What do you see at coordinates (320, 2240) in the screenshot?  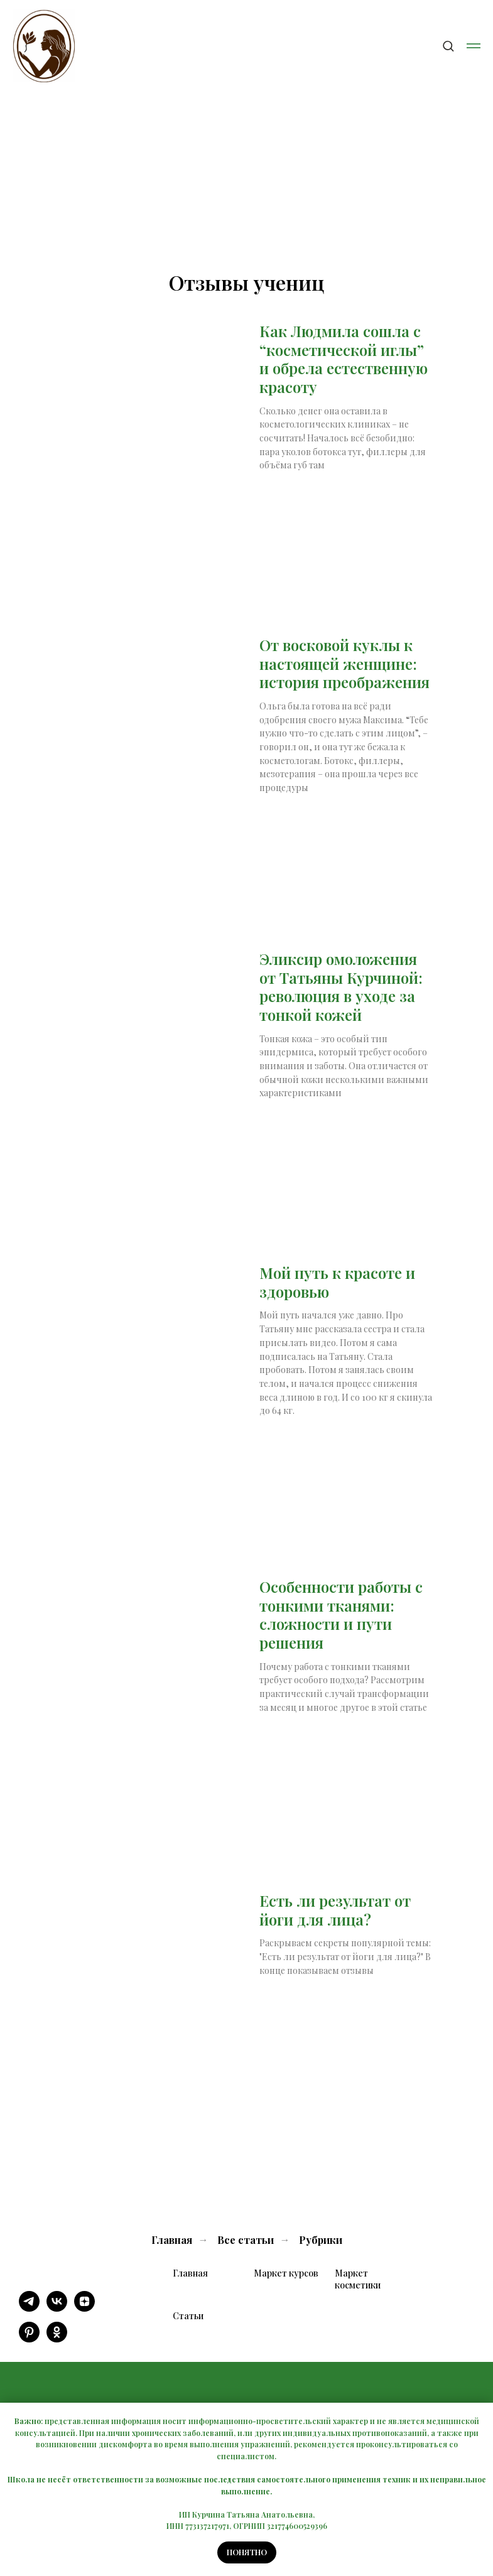 I see `Рубрики` at bounding box center [320, 2240].